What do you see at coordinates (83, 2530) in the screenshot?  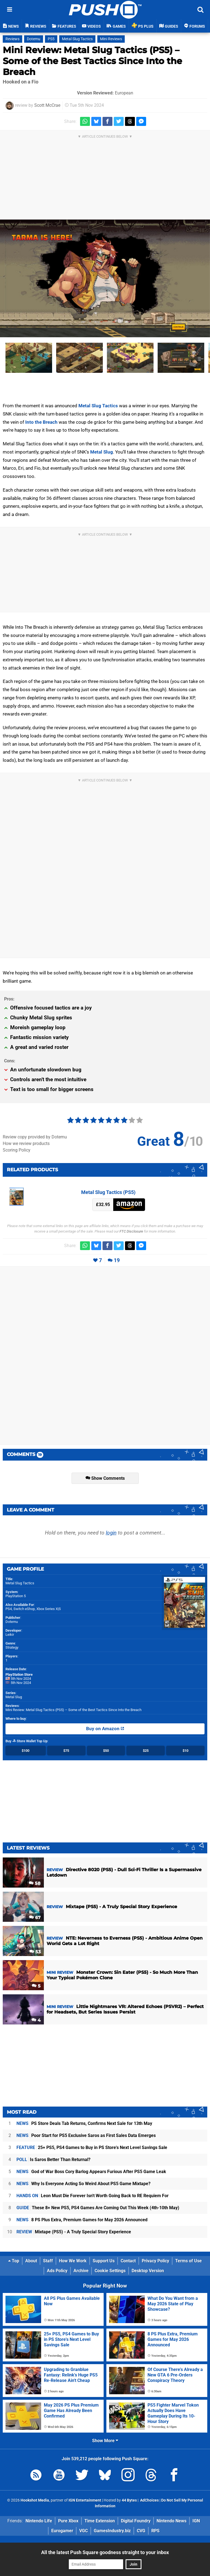 I see `VGC` at bounding box center [83, 2530].